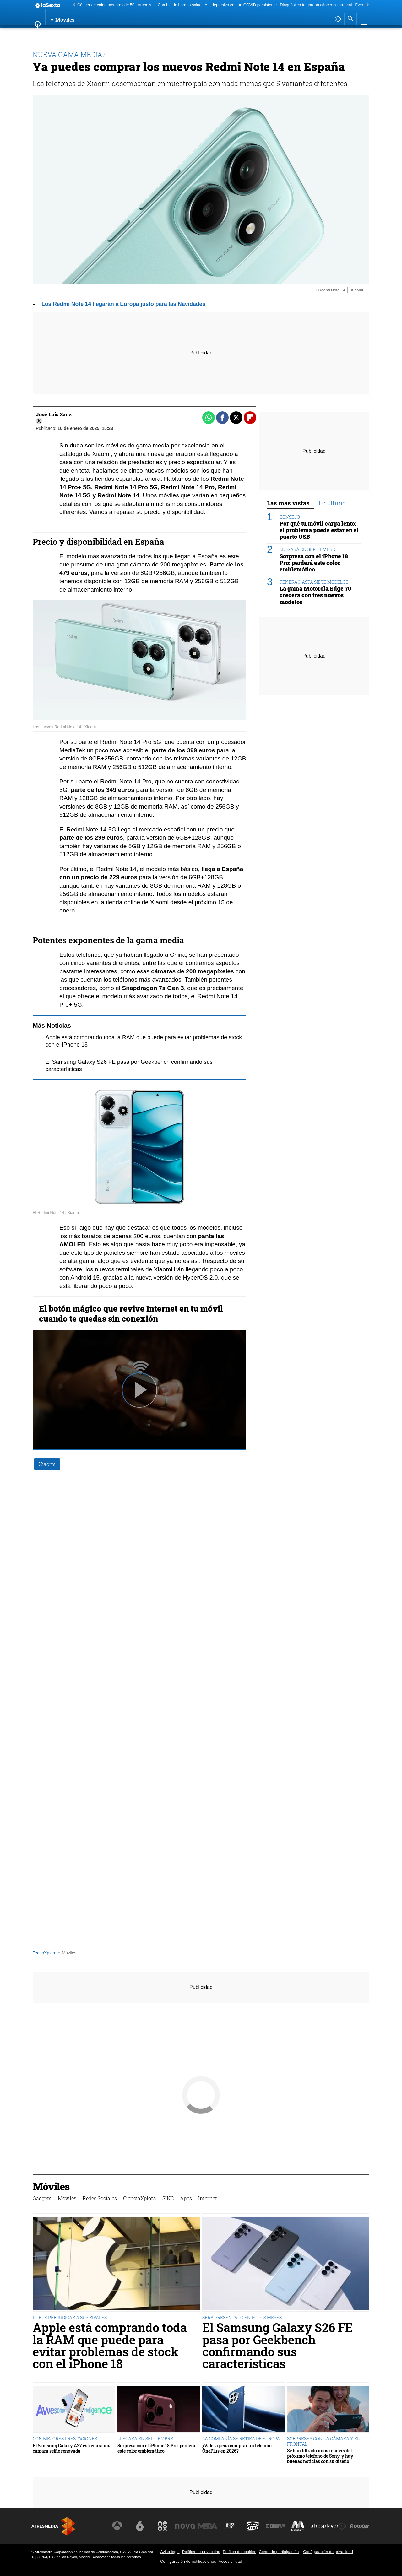 This screenshot has height=2576, width=402. What do you see at coordinates (314, 563) in the screenshot?
I see `Sorpresa con el iPhone 18 Pro: perderá este color emblemático` at bounding box center [314, 563].